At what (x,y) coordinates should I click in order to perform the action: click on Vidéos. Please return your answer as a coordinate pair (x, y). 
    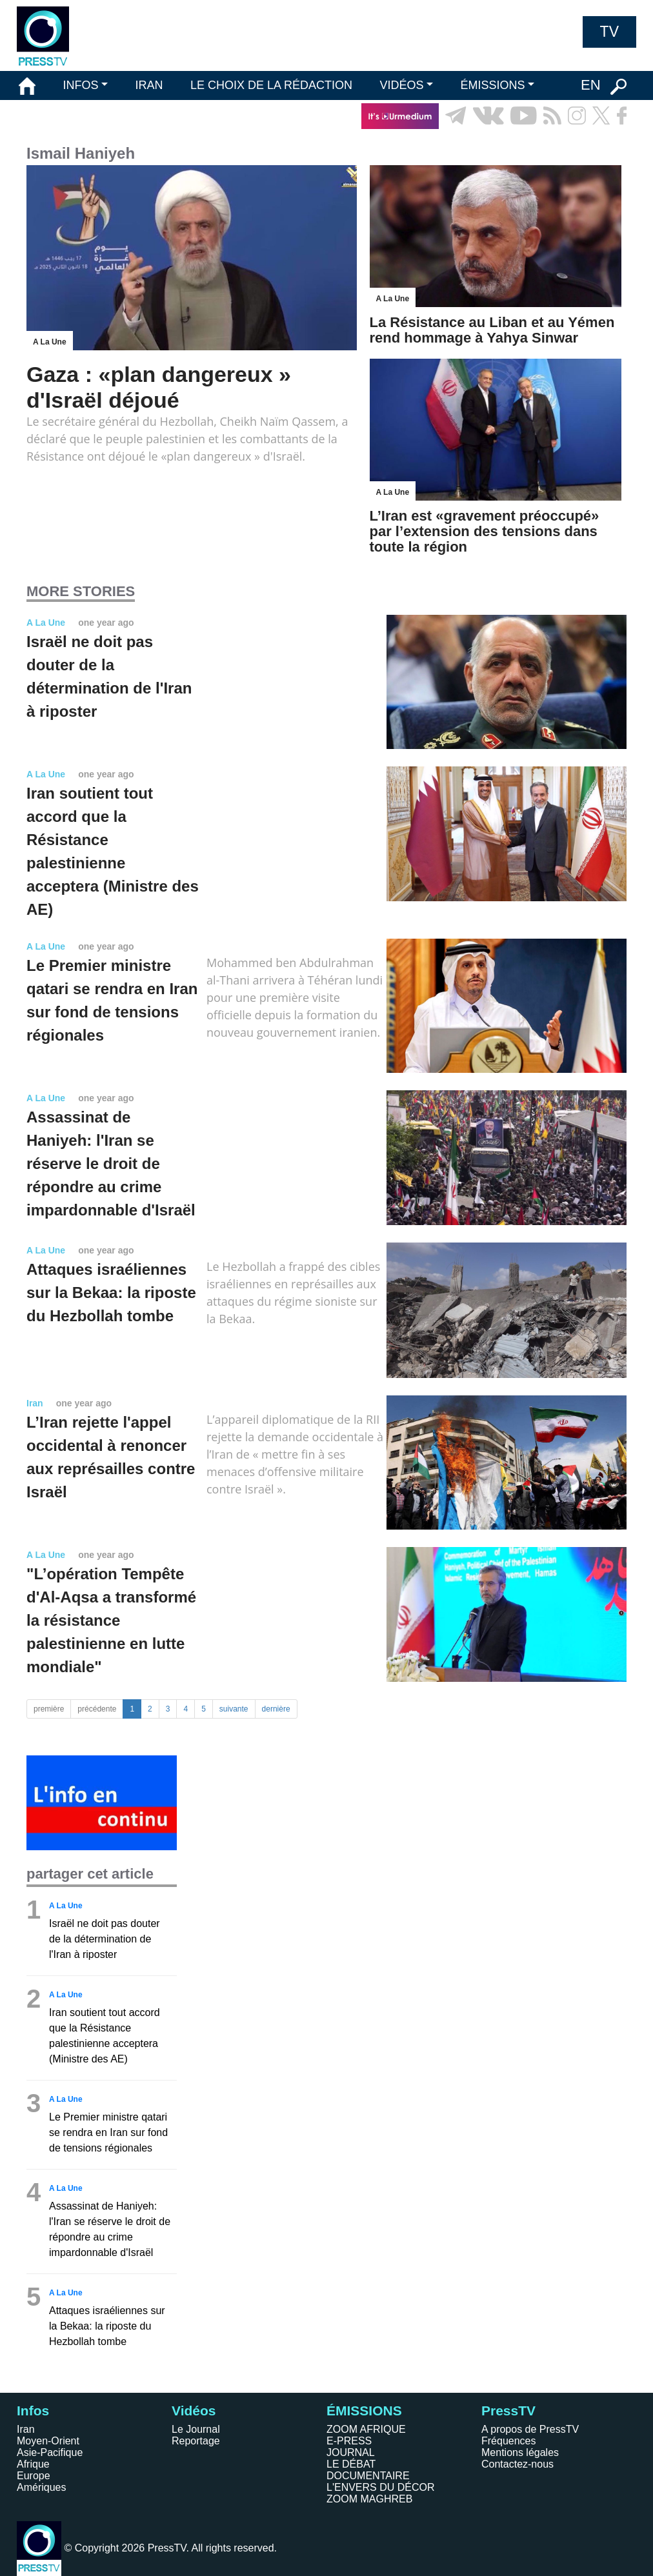
    Looking at the image, I should click on (194, 2410).